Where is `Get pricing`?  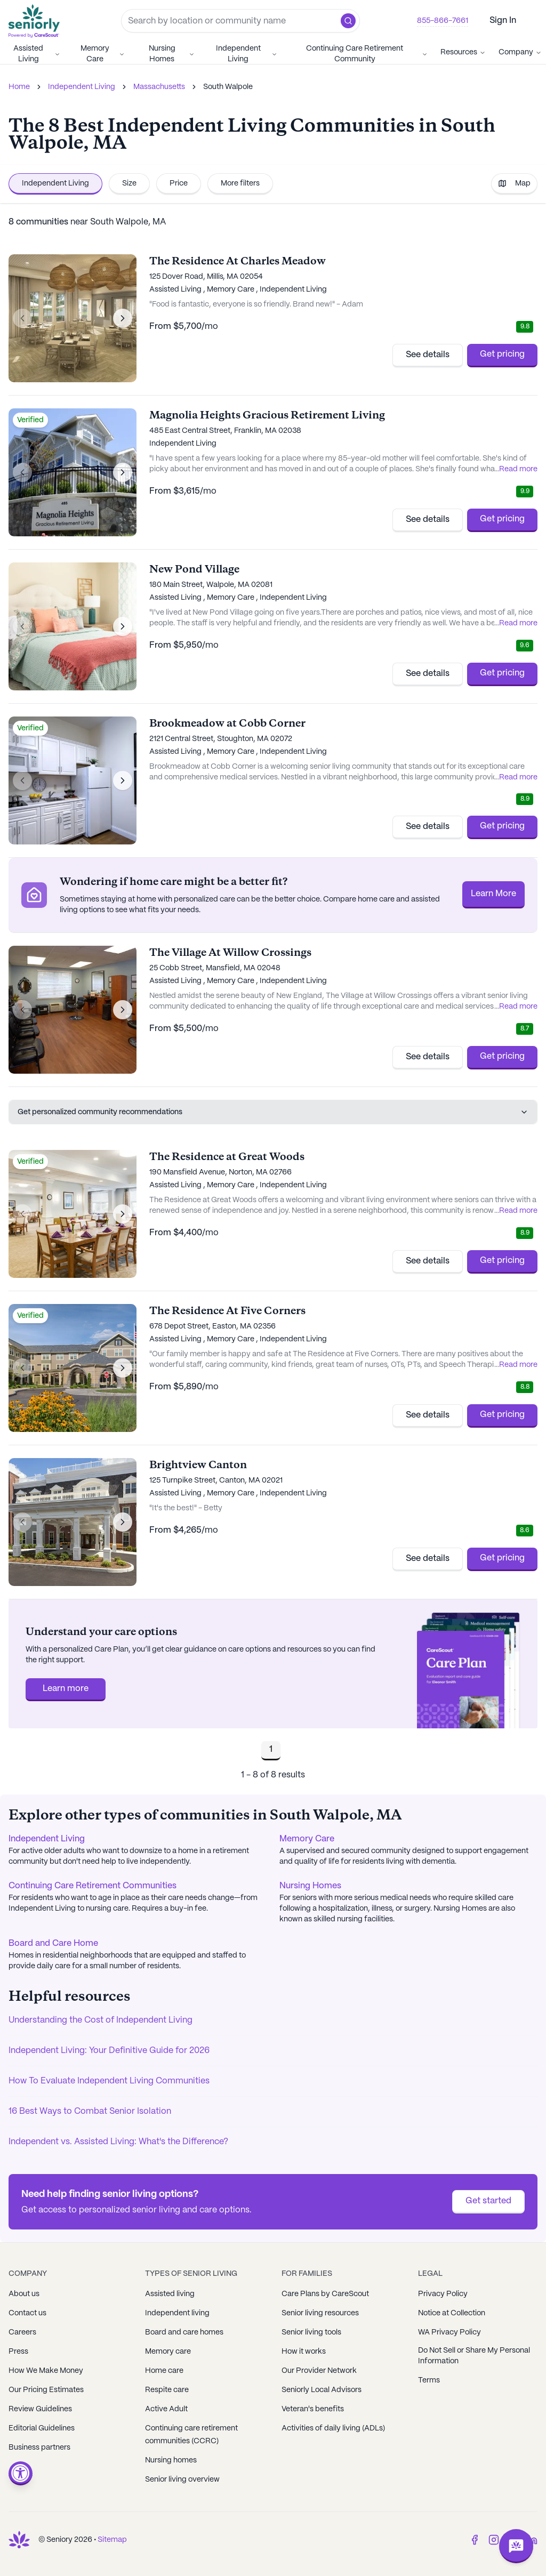 Get pricing is located at coordinates (502, 354).